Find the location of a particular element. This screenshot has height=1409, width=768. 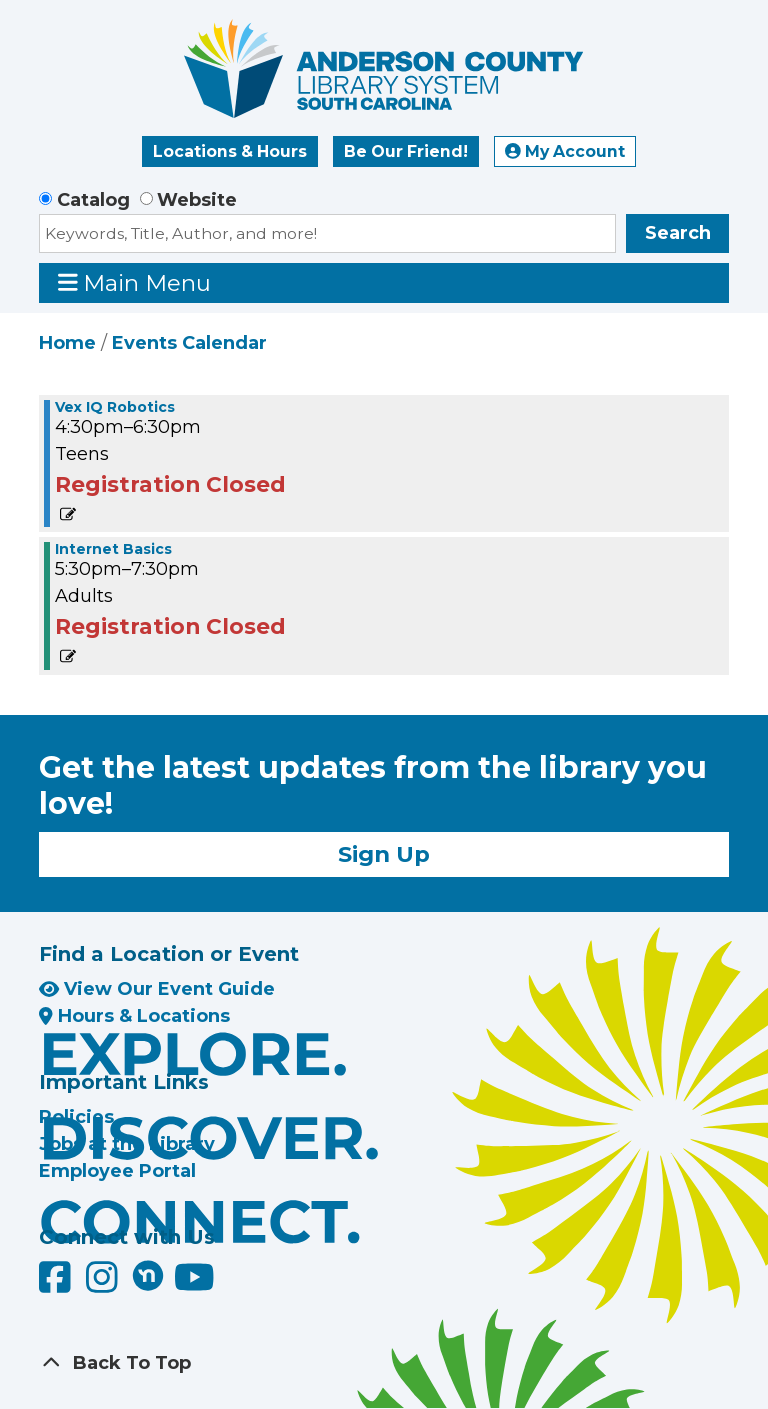

Sign Up is located at coordinates (384, 854).